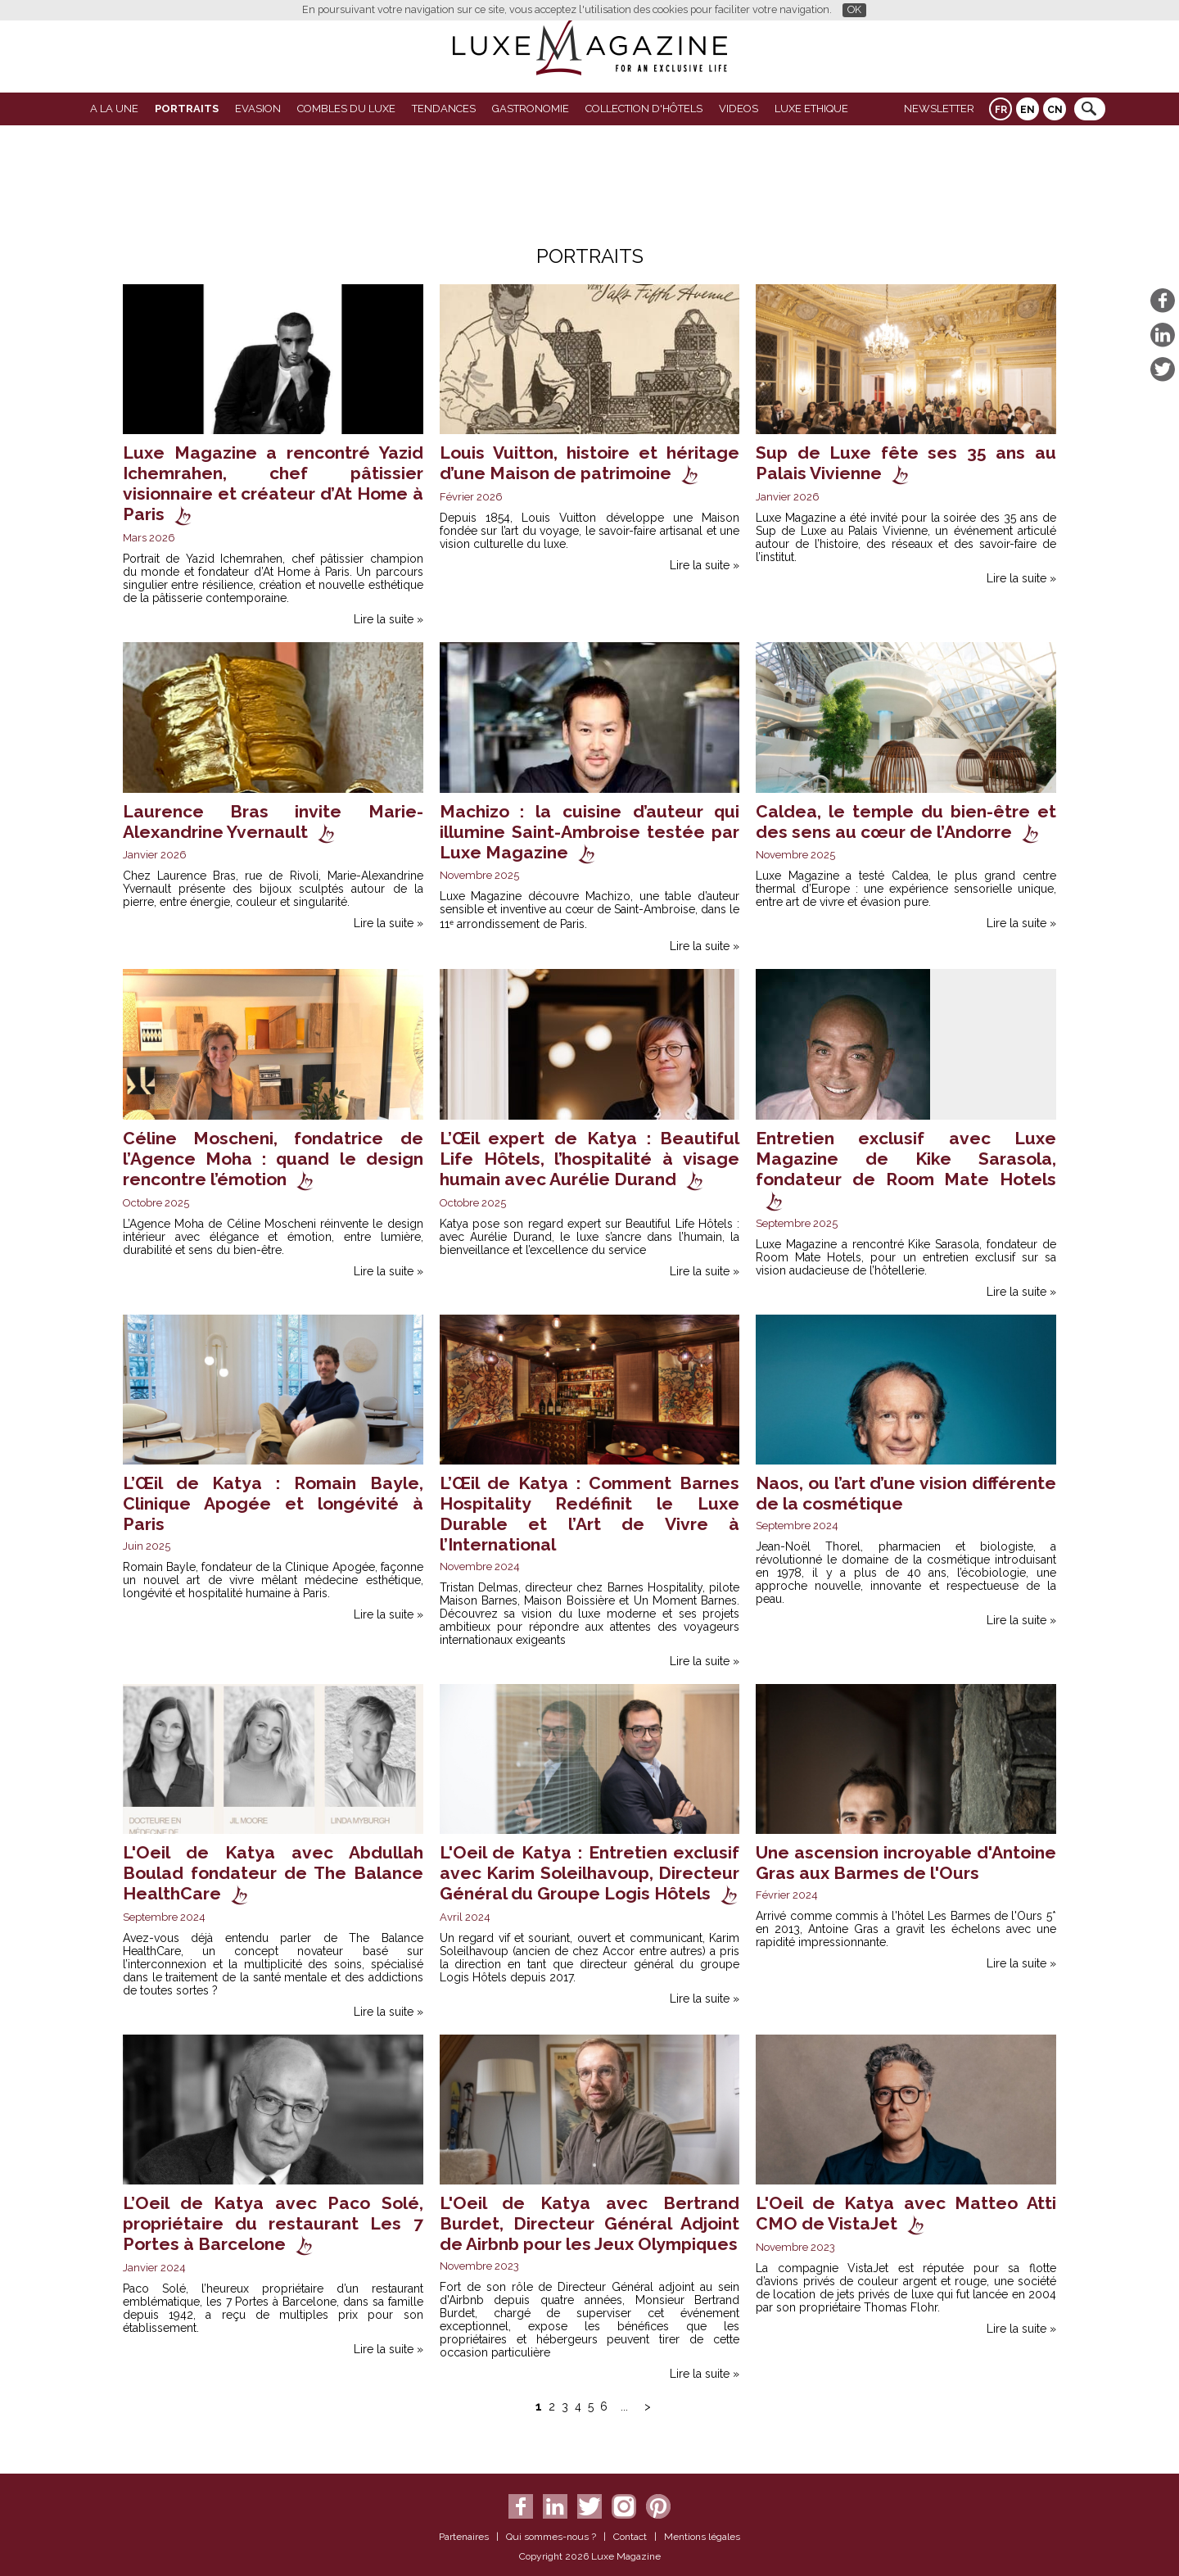 The image size is (1179, 2576). What do you see at coordinates (702, 2536) in the screenshot?
I see `Mentions légales` at bounding box center [702, 2536].